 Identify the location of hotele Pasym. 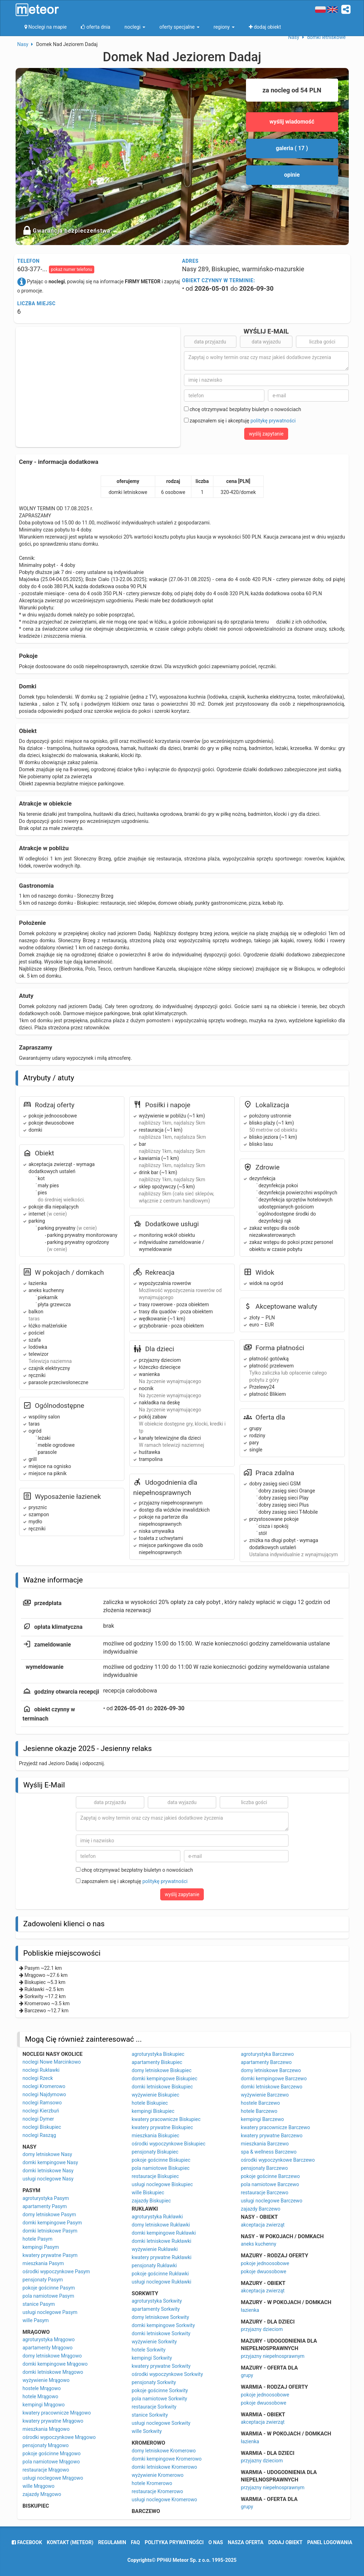
(38, 2239).